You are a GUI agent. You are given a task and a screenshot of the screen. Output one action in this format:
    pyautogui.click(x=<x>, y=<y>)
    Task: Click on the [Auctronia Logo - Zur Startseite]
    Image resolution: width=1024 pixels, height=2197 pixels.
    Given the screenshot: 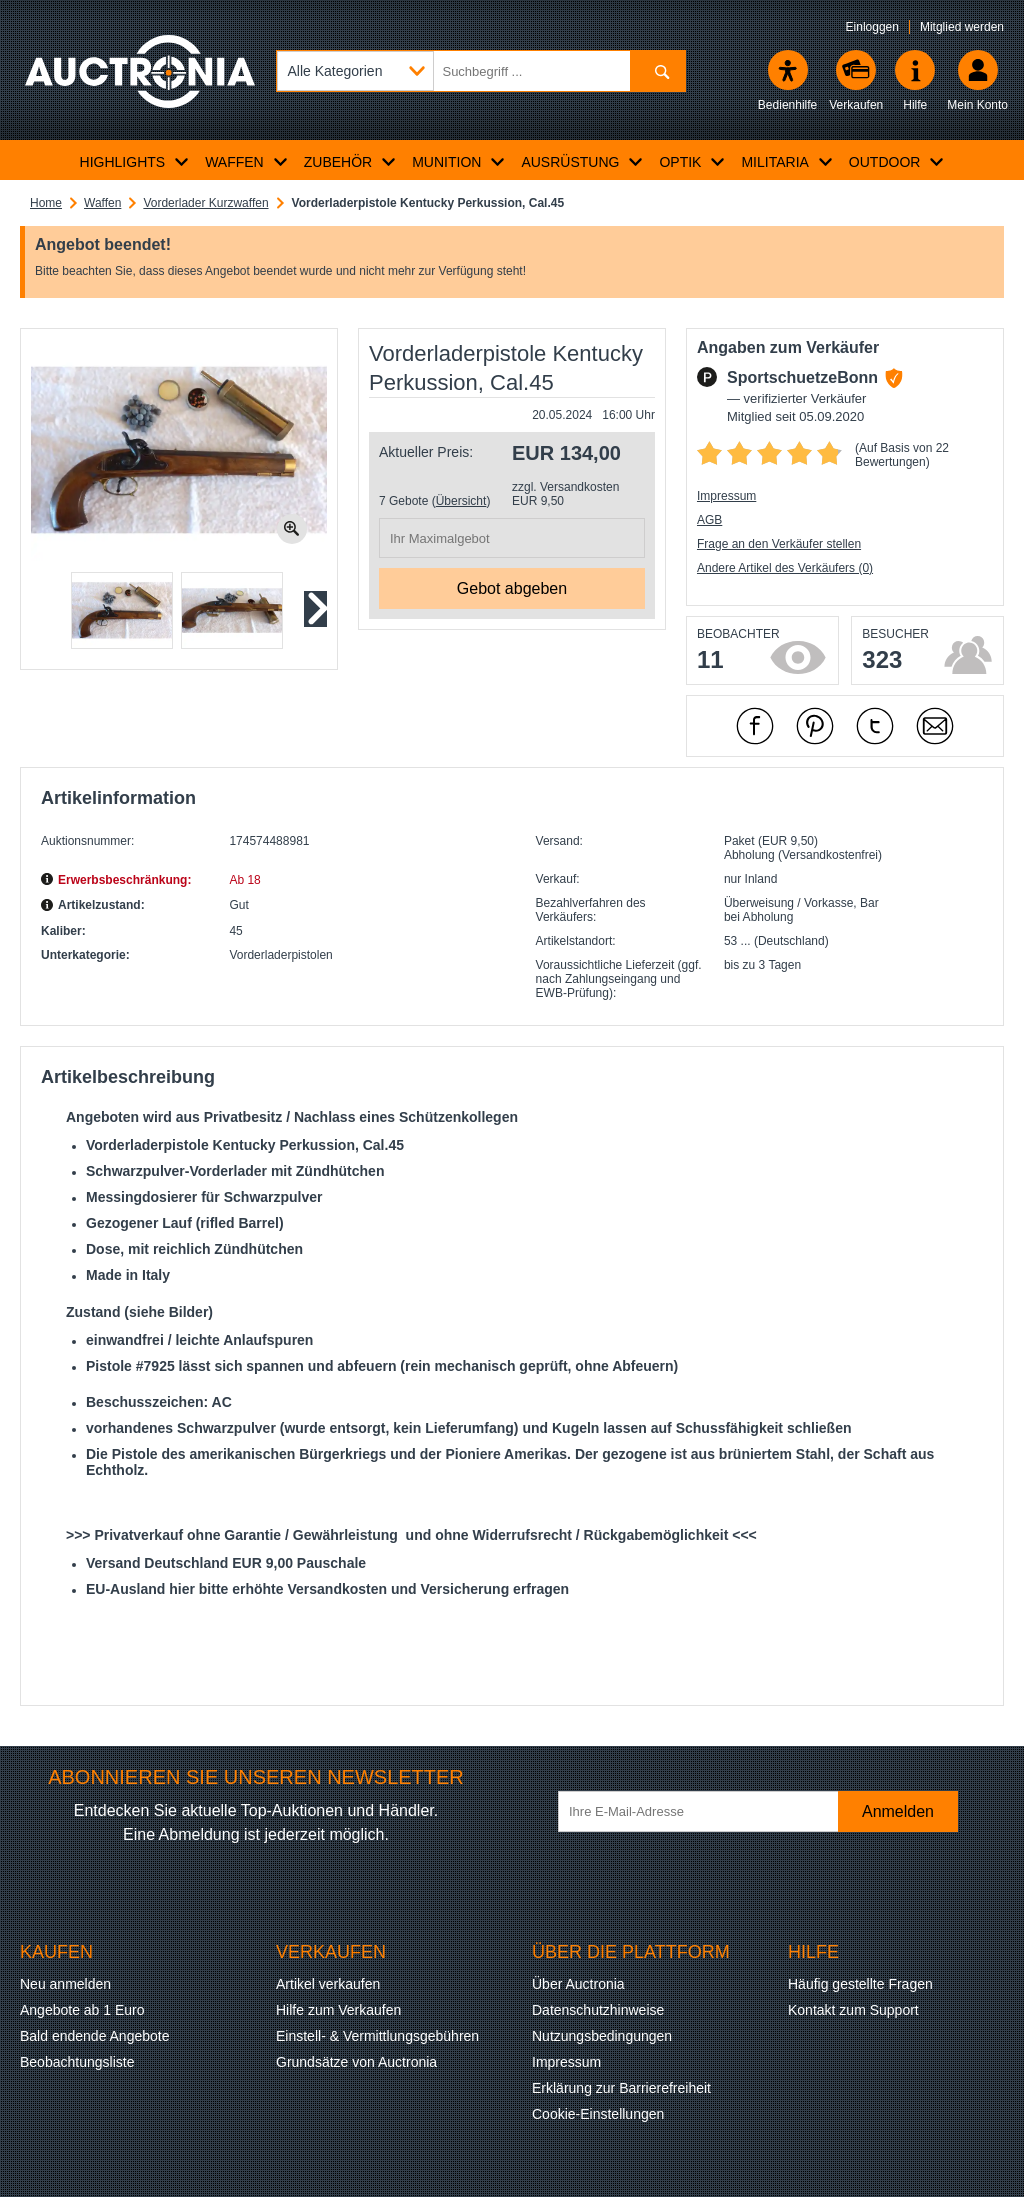 What is the action you would take?
    pyautogui.click(x=140, y=85)
    